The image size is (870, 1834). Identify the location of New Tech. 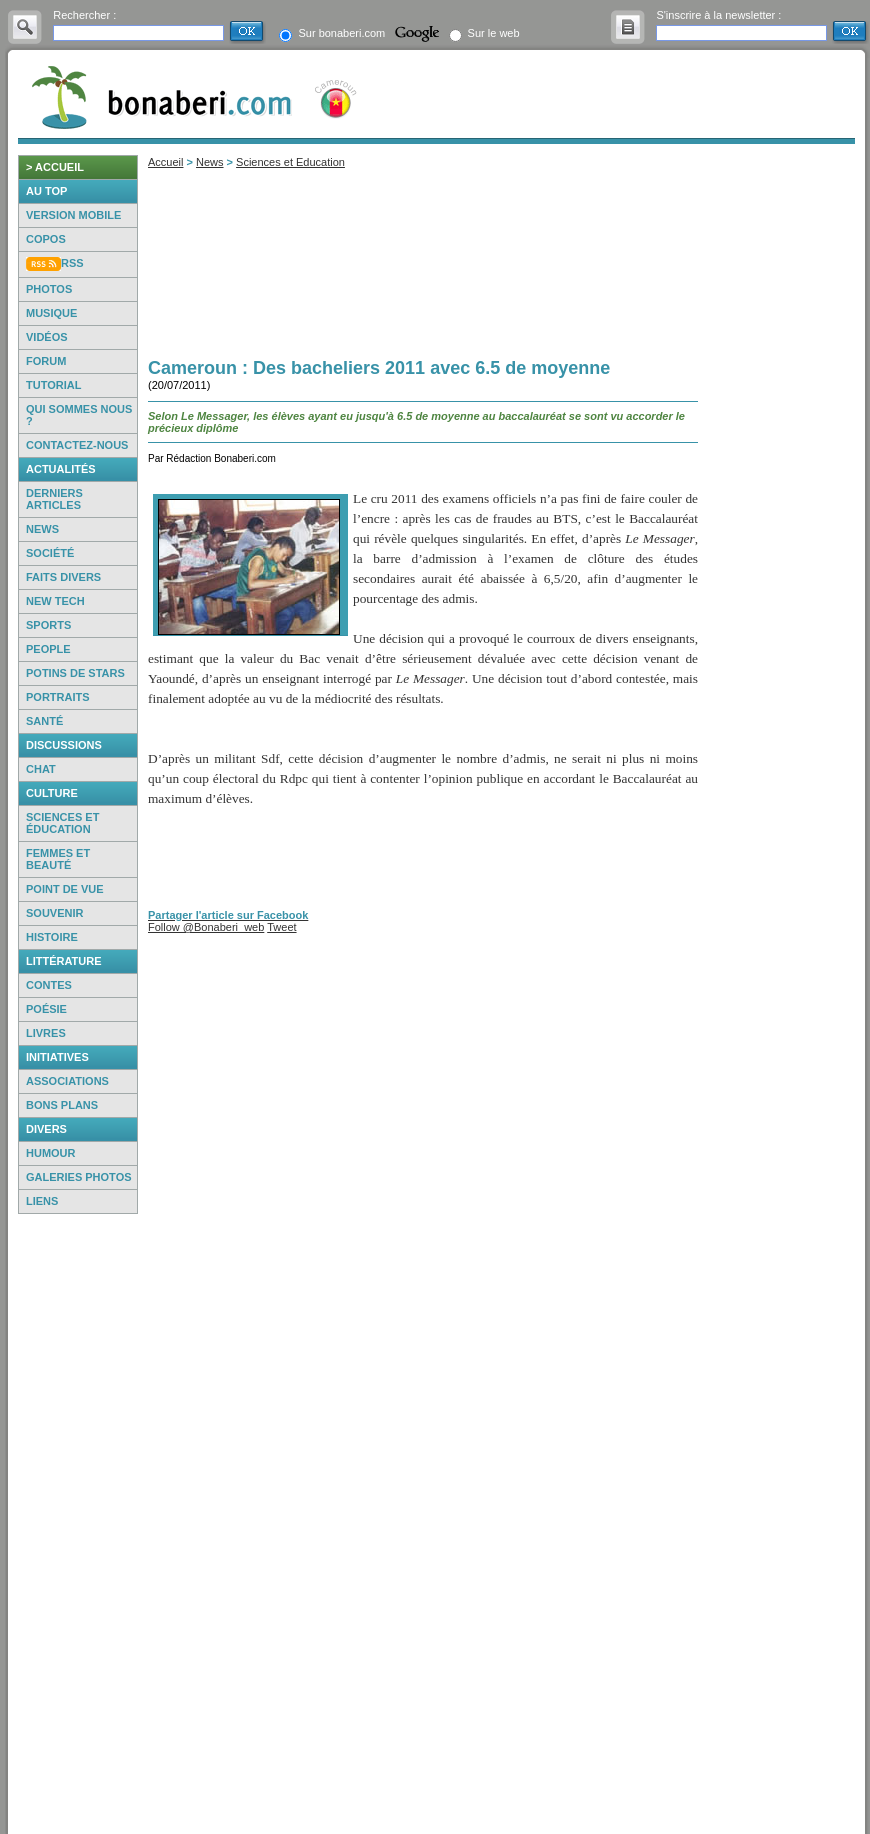
(55, 601).